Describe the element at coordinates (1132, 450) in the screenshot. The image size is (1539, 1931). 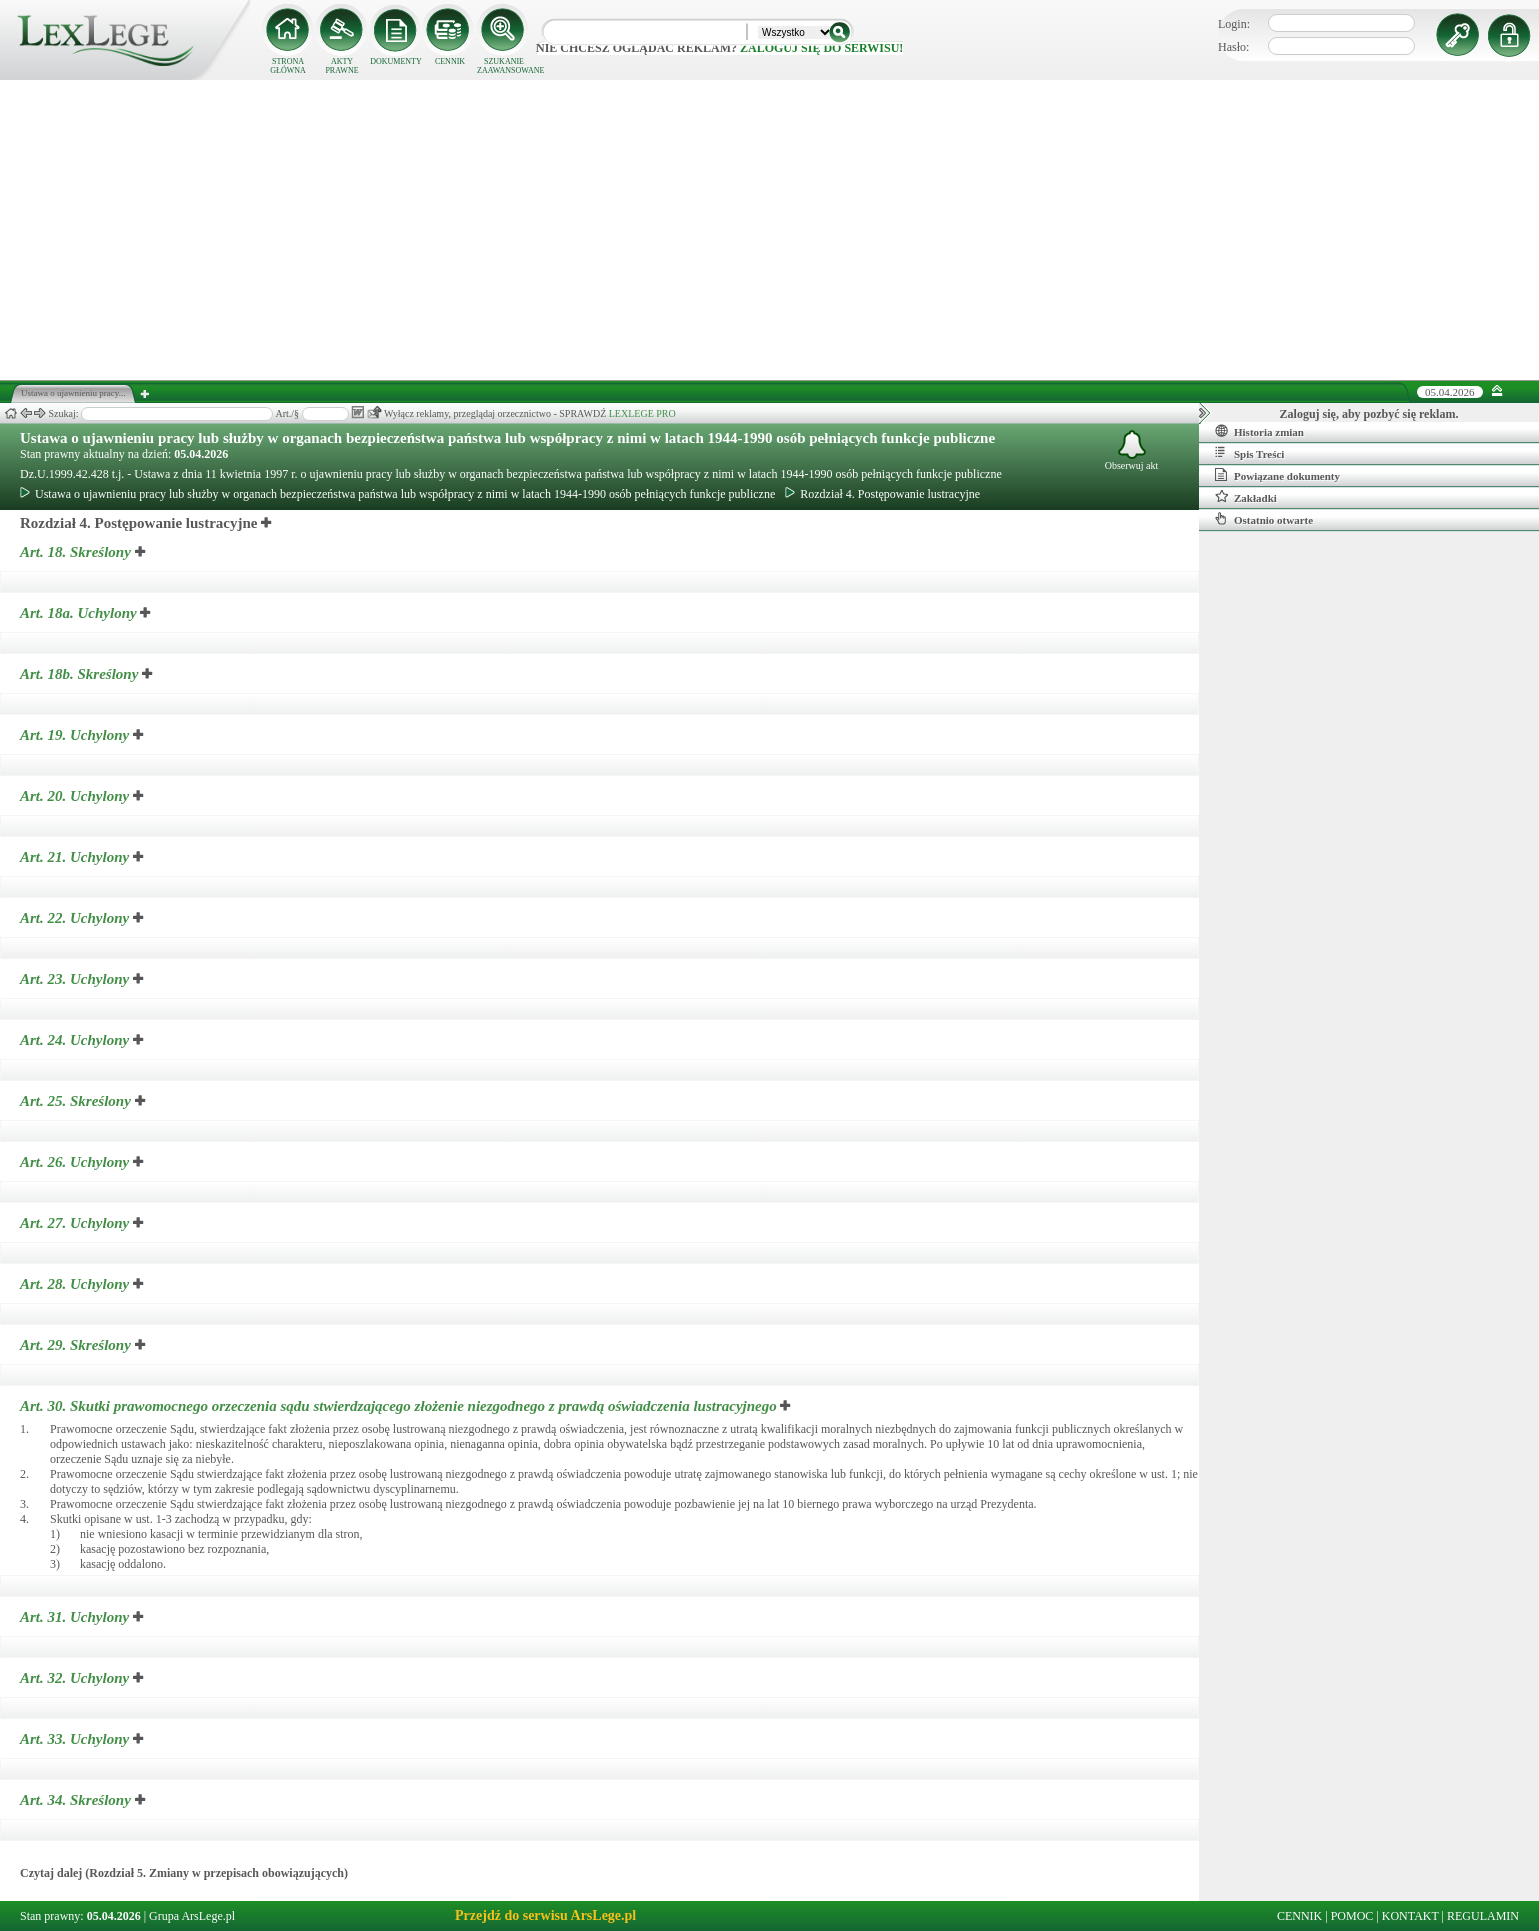
I see `Obserwuj akt` at that location.